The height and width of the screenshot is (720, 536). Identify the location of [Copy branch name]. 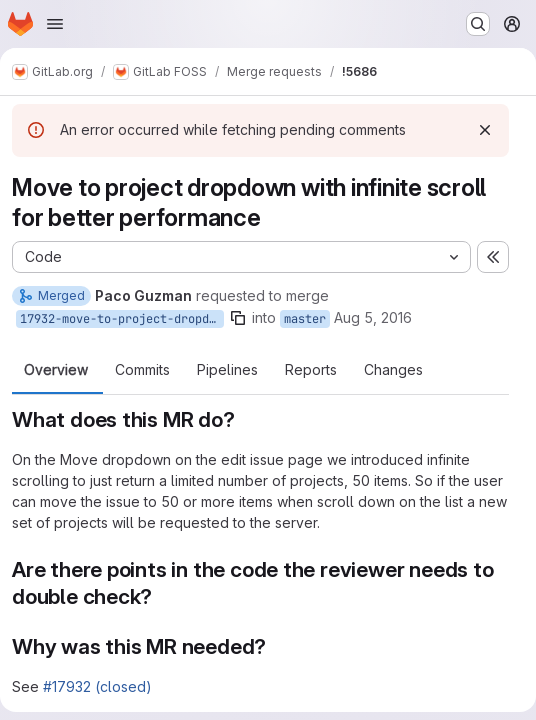
(238, 318).